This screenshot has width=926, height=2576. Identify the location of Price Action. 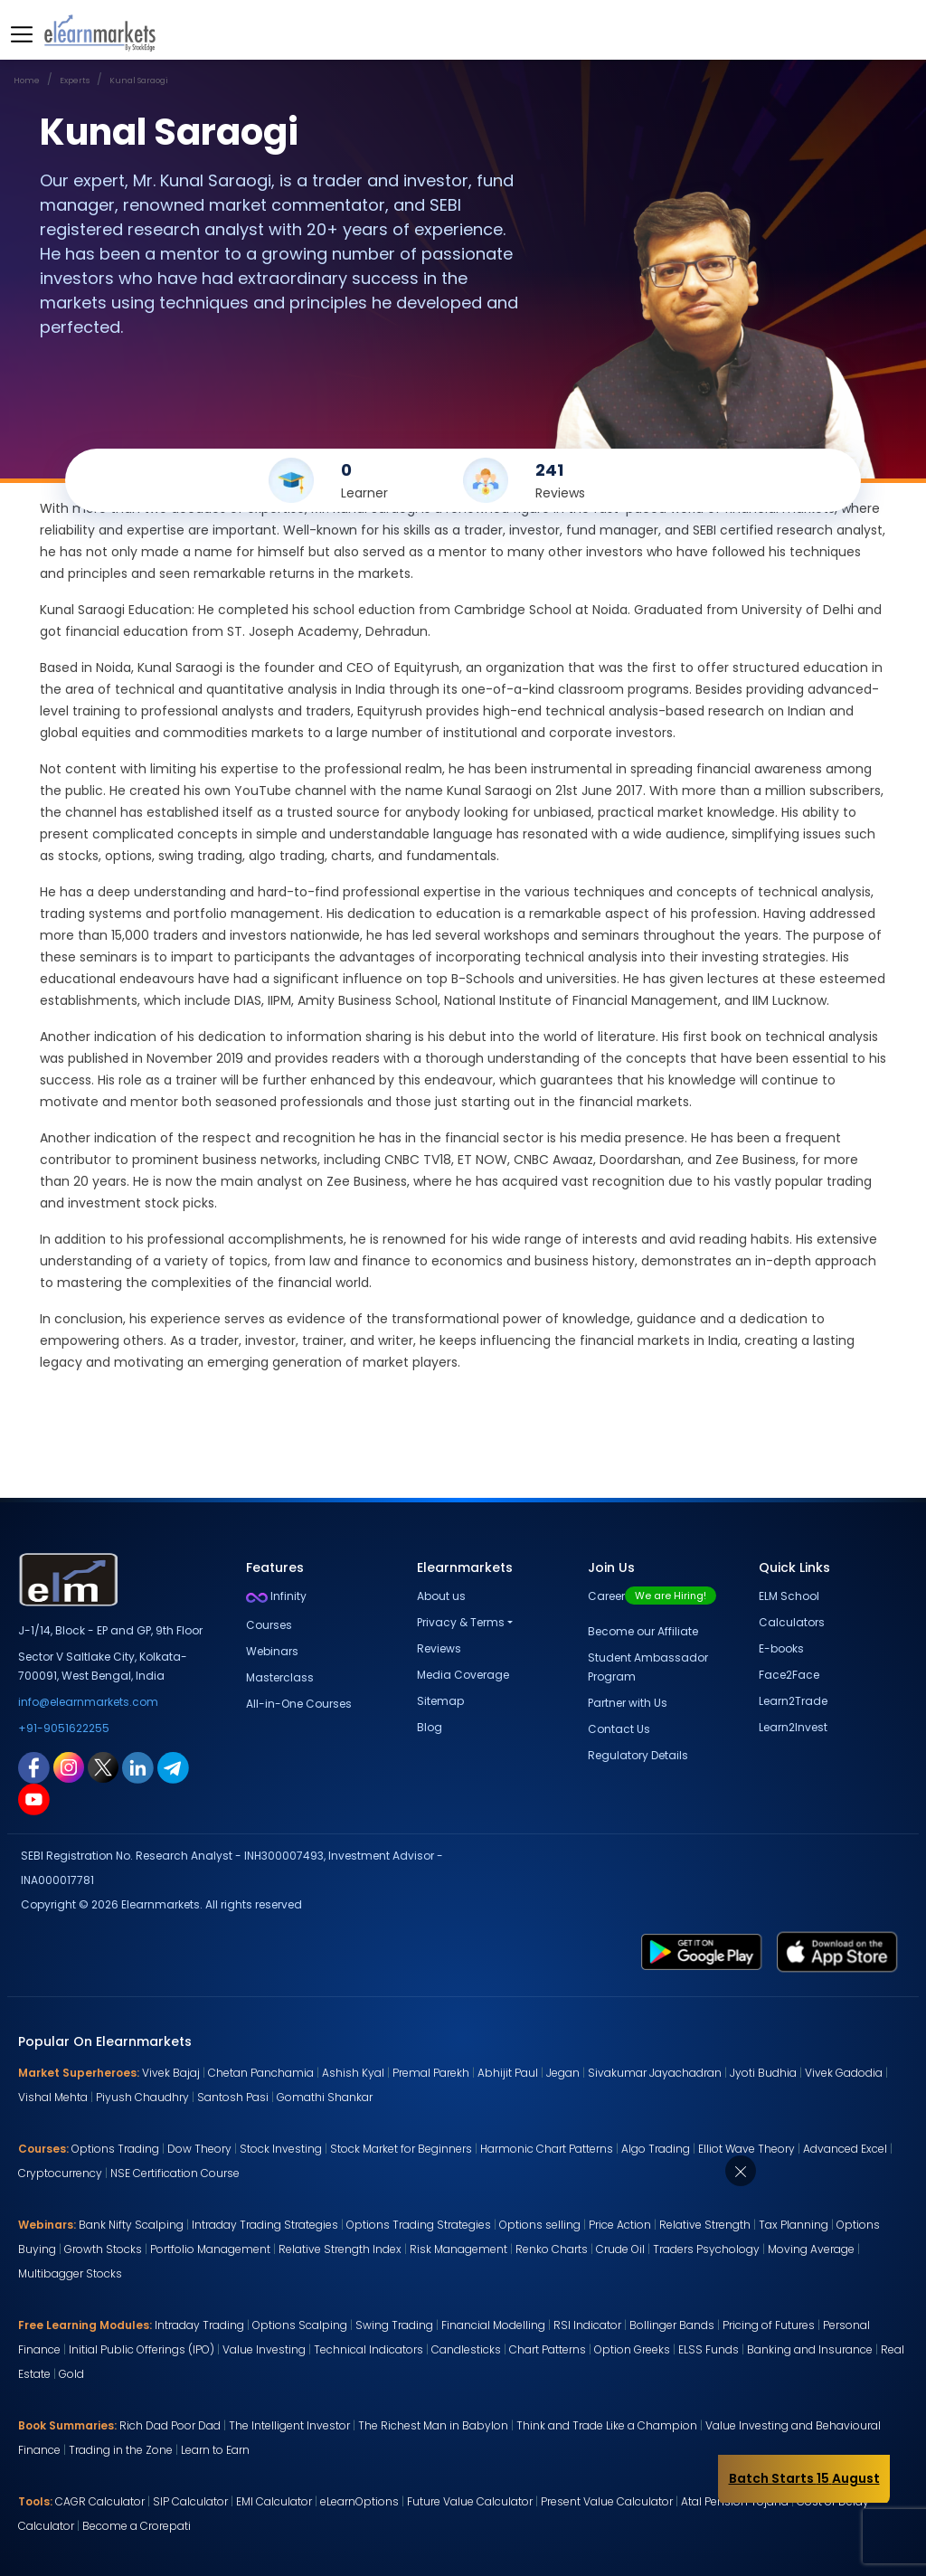
(620, 2224).